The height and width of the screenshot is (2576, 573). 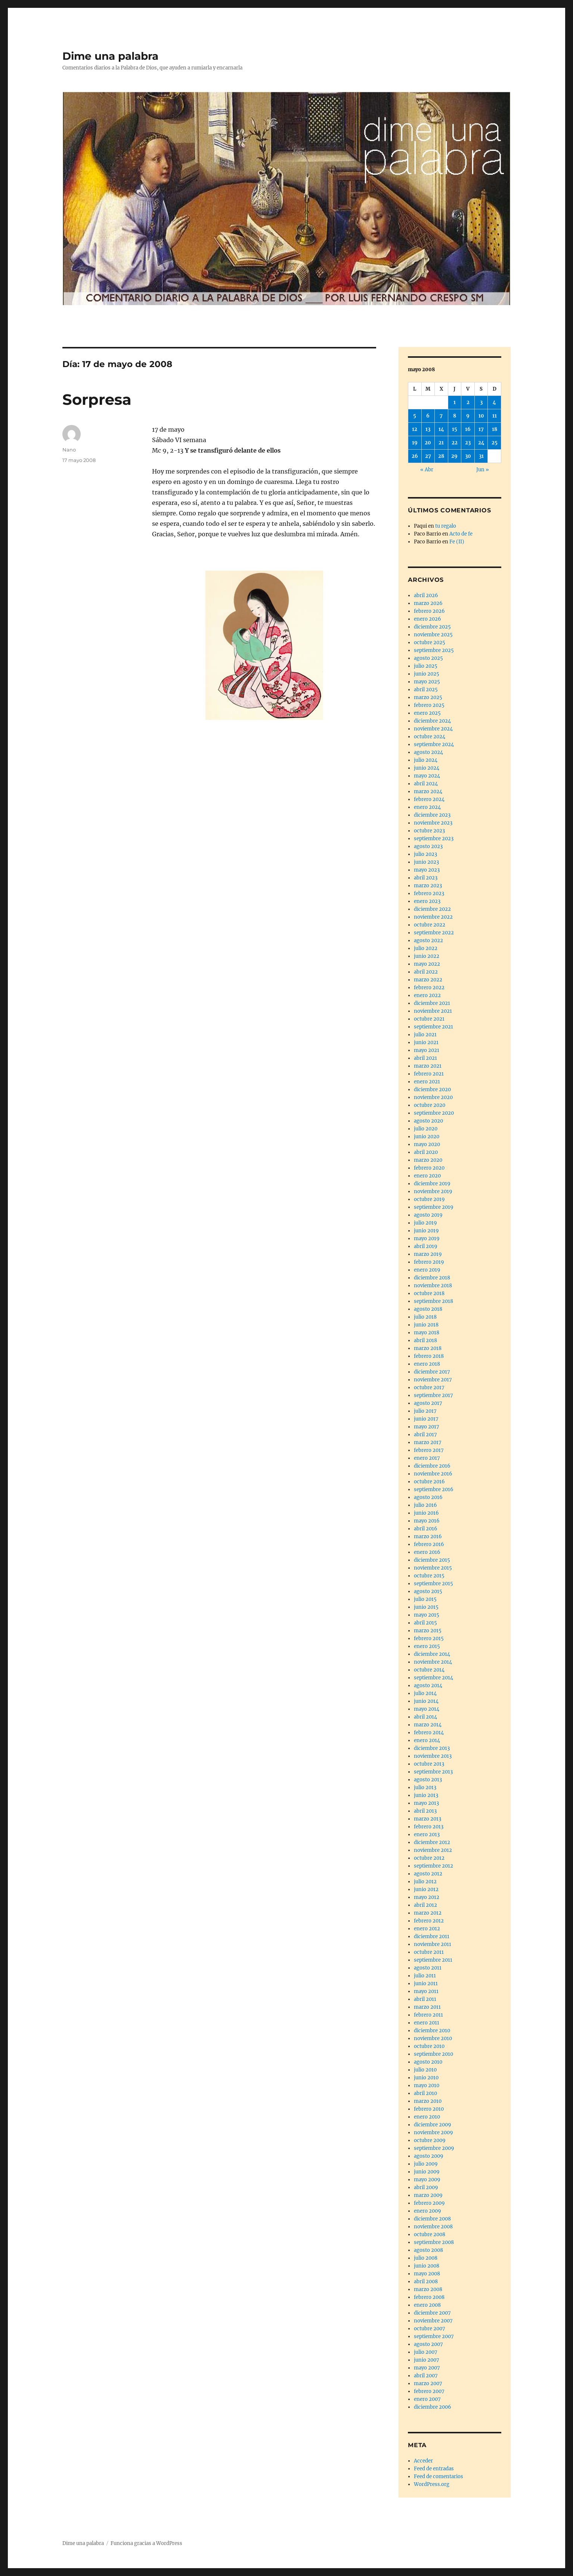 What do you see at coordinates (434, 2336) in the screenshot?
I see `septiembre 2007` at bounding box center [434, 2336].